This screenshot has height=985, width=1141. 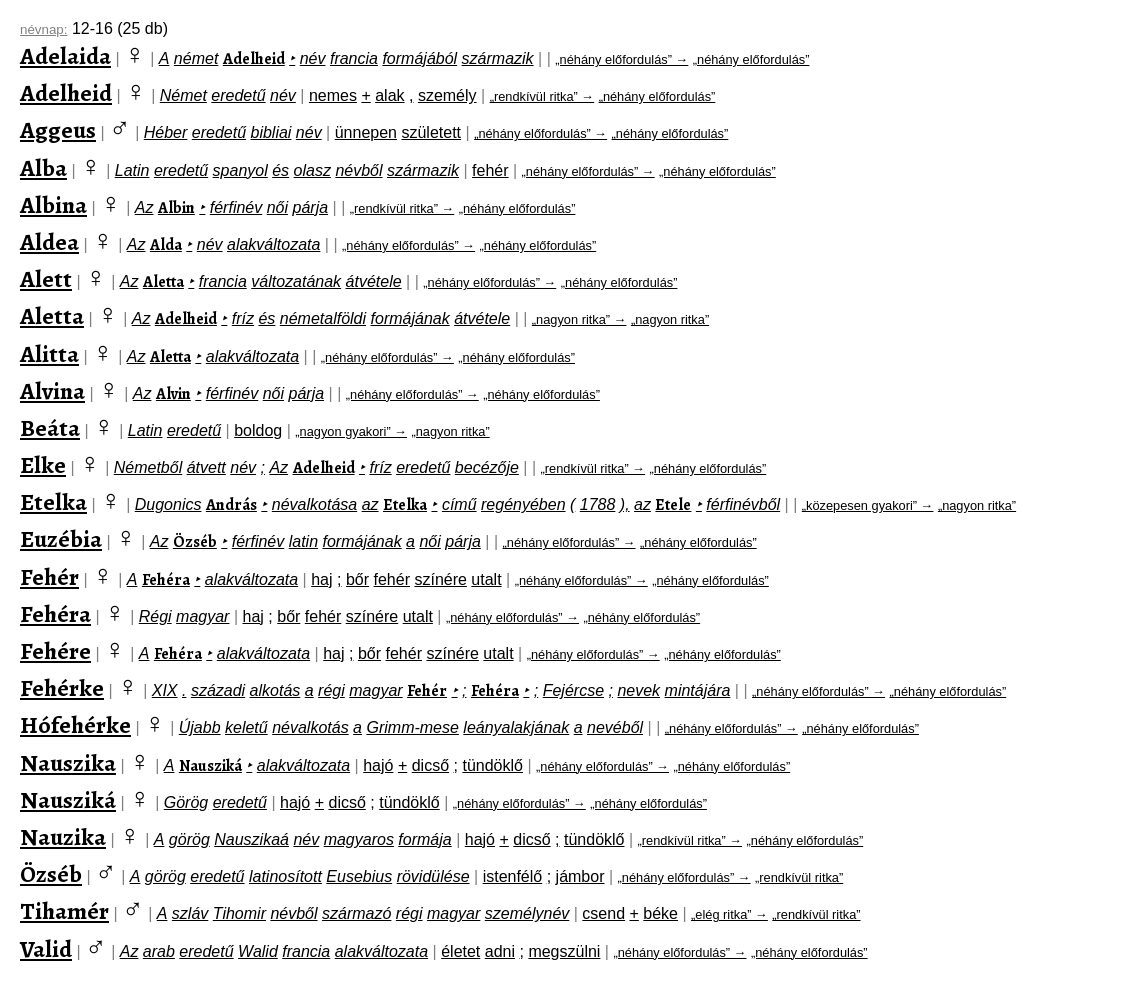 I want to click on párja, so click(x=311, y=207).